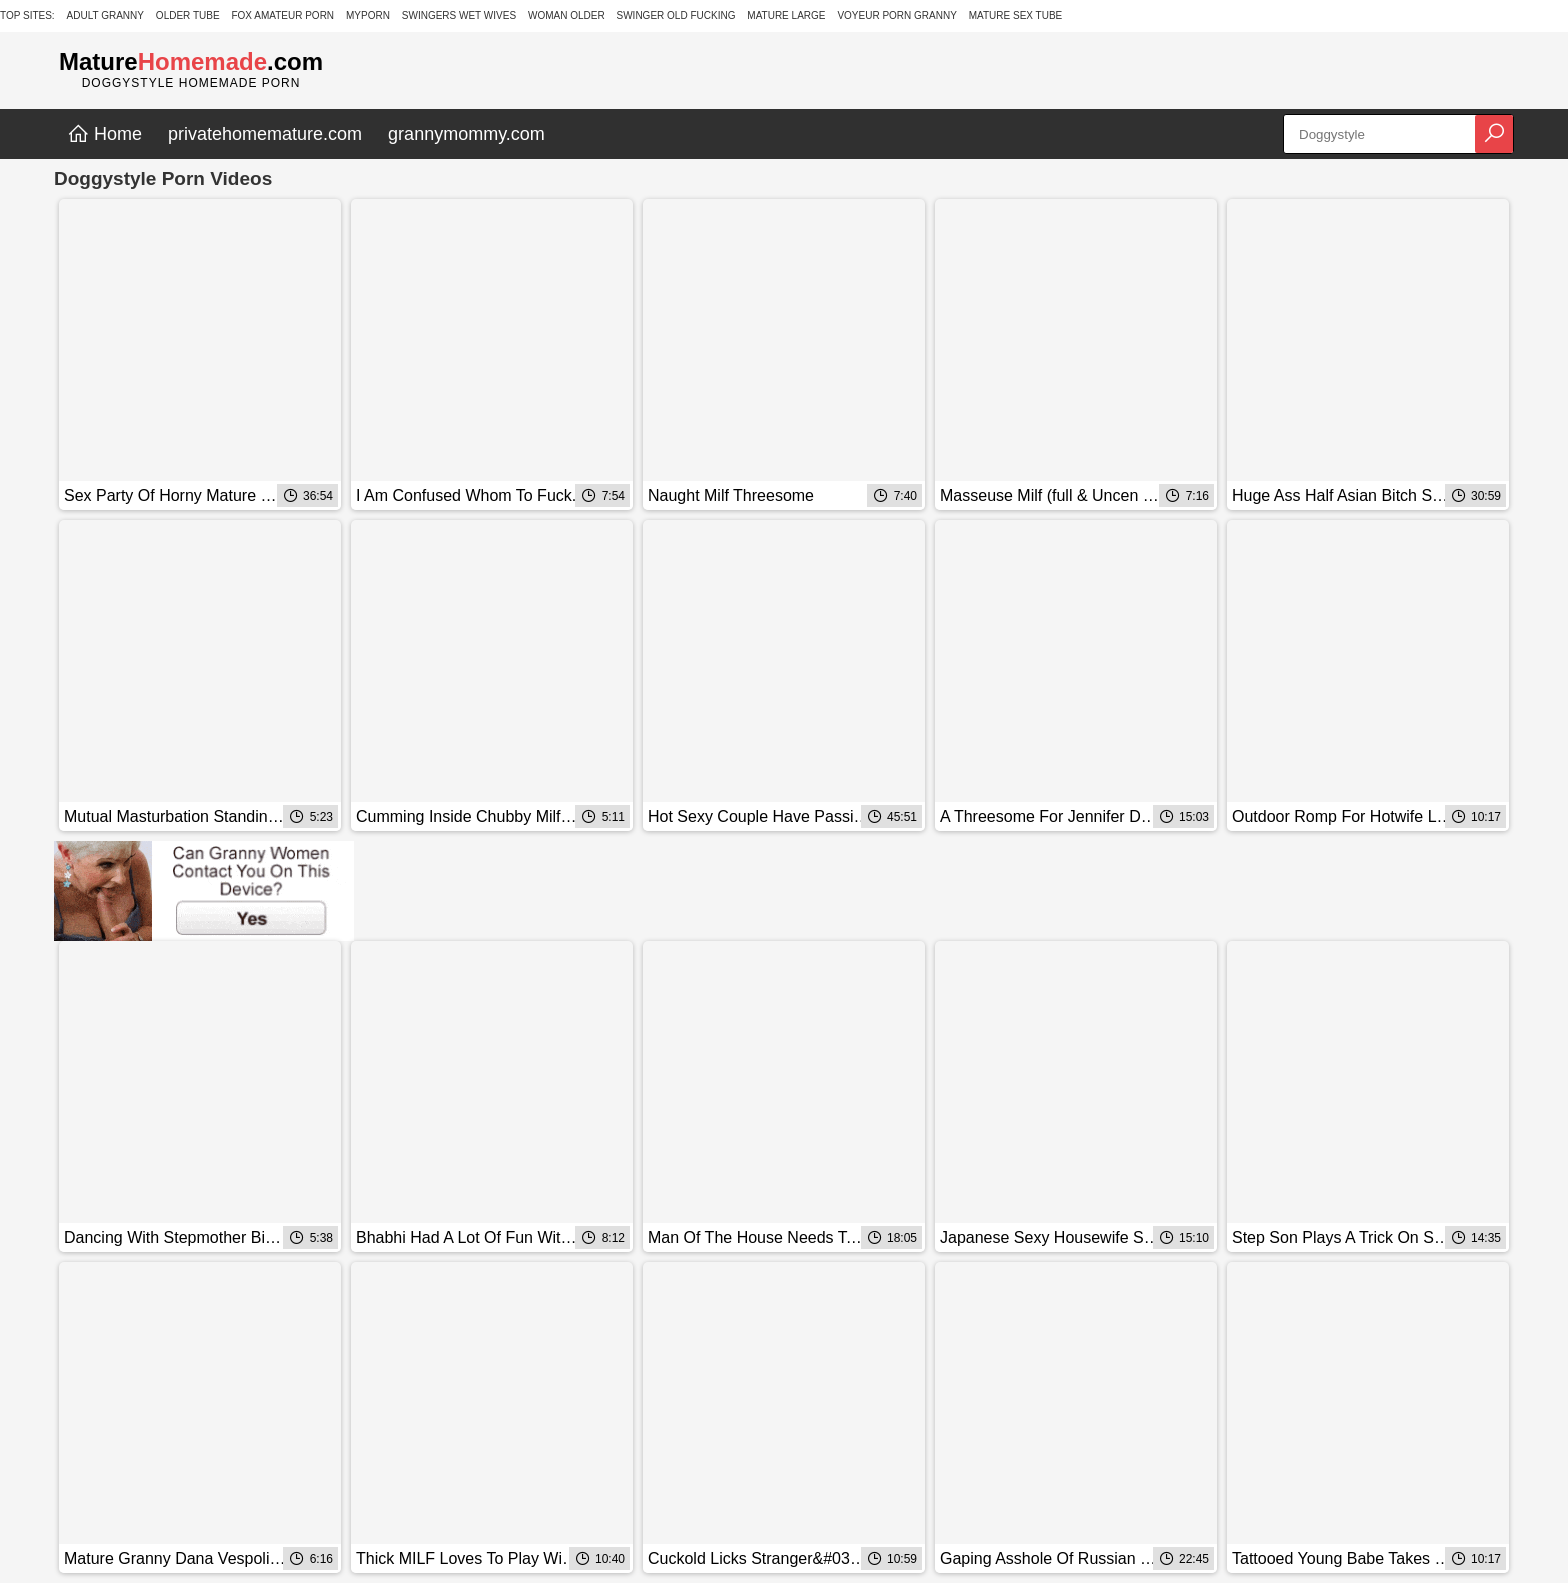 This screenshot has width=1568, height=1583. Describe the element at coordinates (104, 134) in the screenshot. I see `Home` at that location.